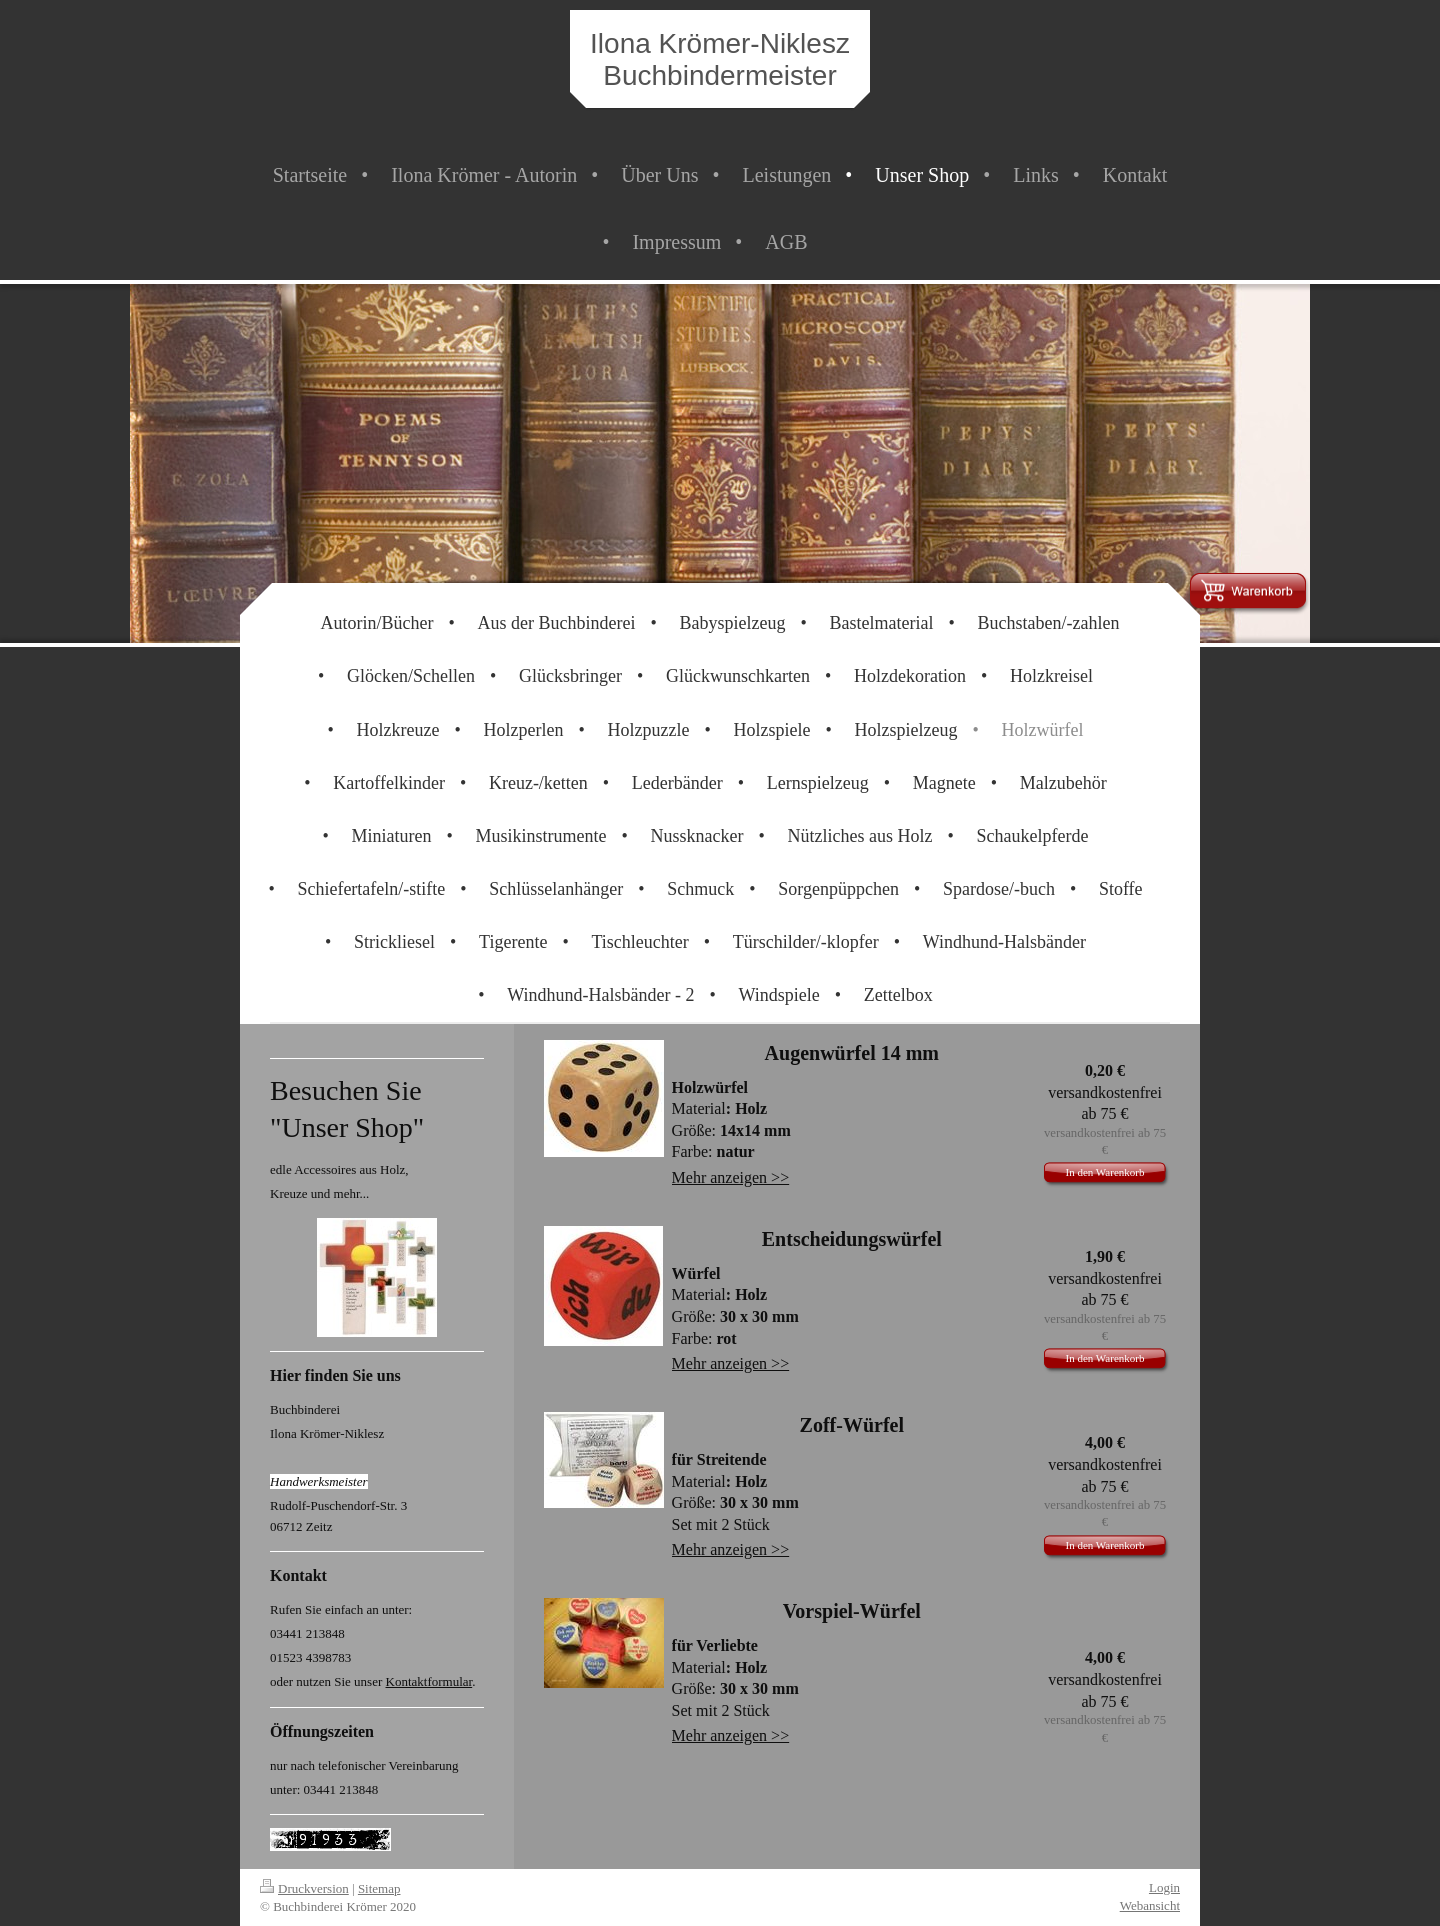 This screenshot has height=1926, width=1440. Describe the element at coordinates (1150, 1905) in the screenshot. I see `Webansicht` at that location.